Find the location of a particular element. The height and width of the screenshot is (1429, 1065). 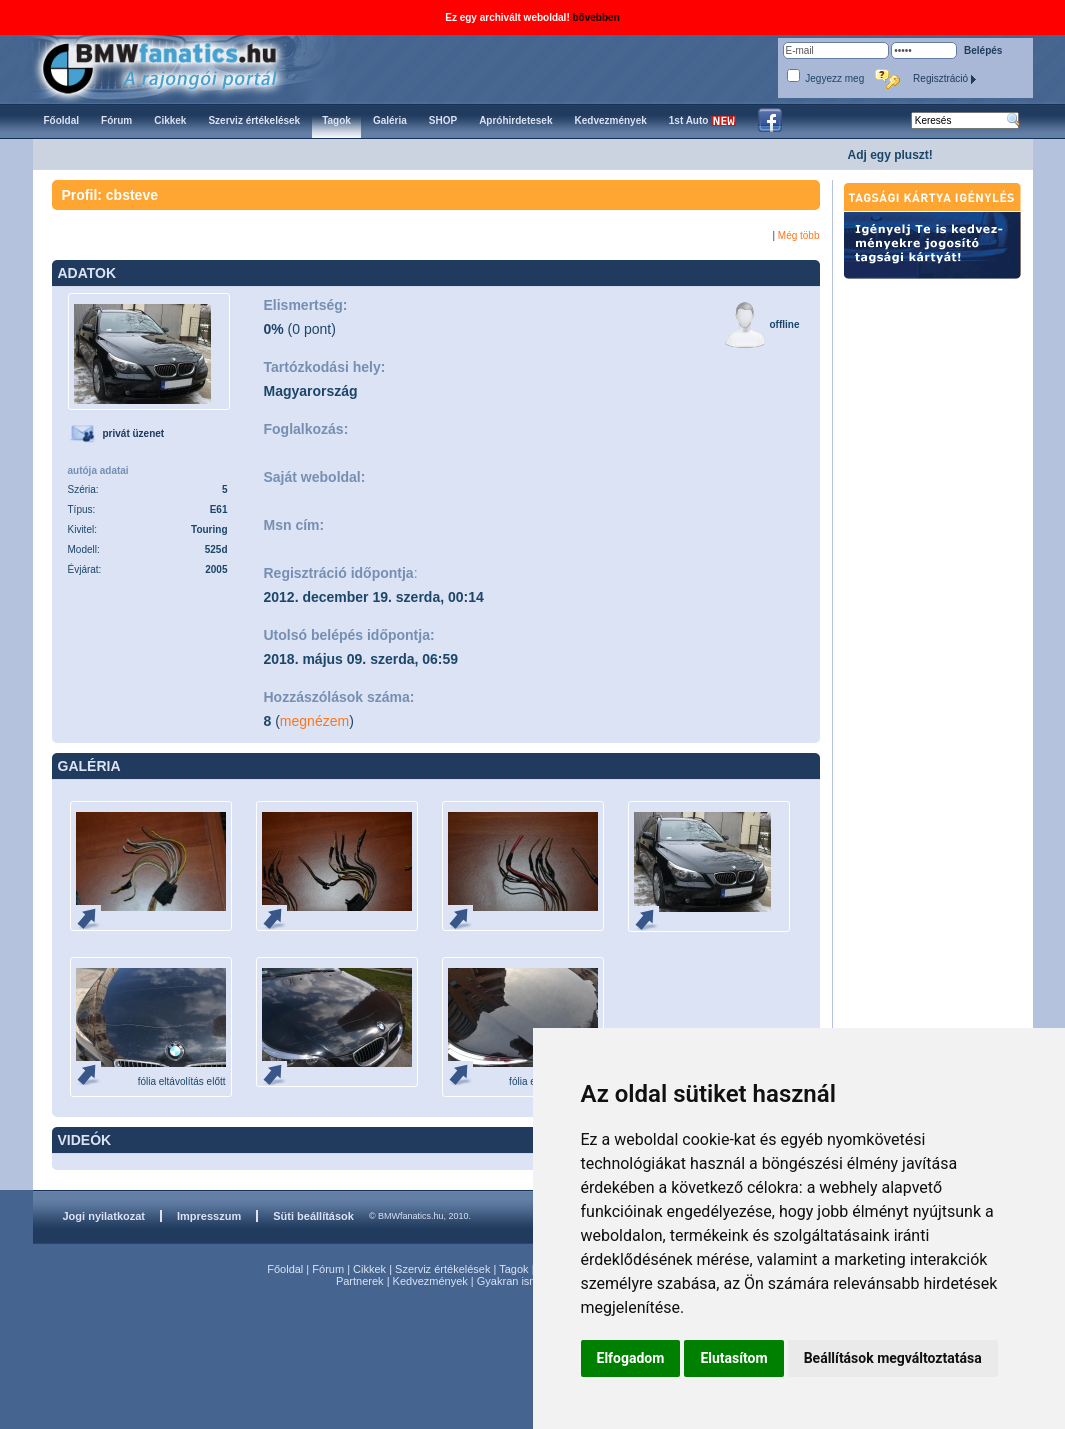

Elutasítom [button] is located at coordinates (733, 1358).